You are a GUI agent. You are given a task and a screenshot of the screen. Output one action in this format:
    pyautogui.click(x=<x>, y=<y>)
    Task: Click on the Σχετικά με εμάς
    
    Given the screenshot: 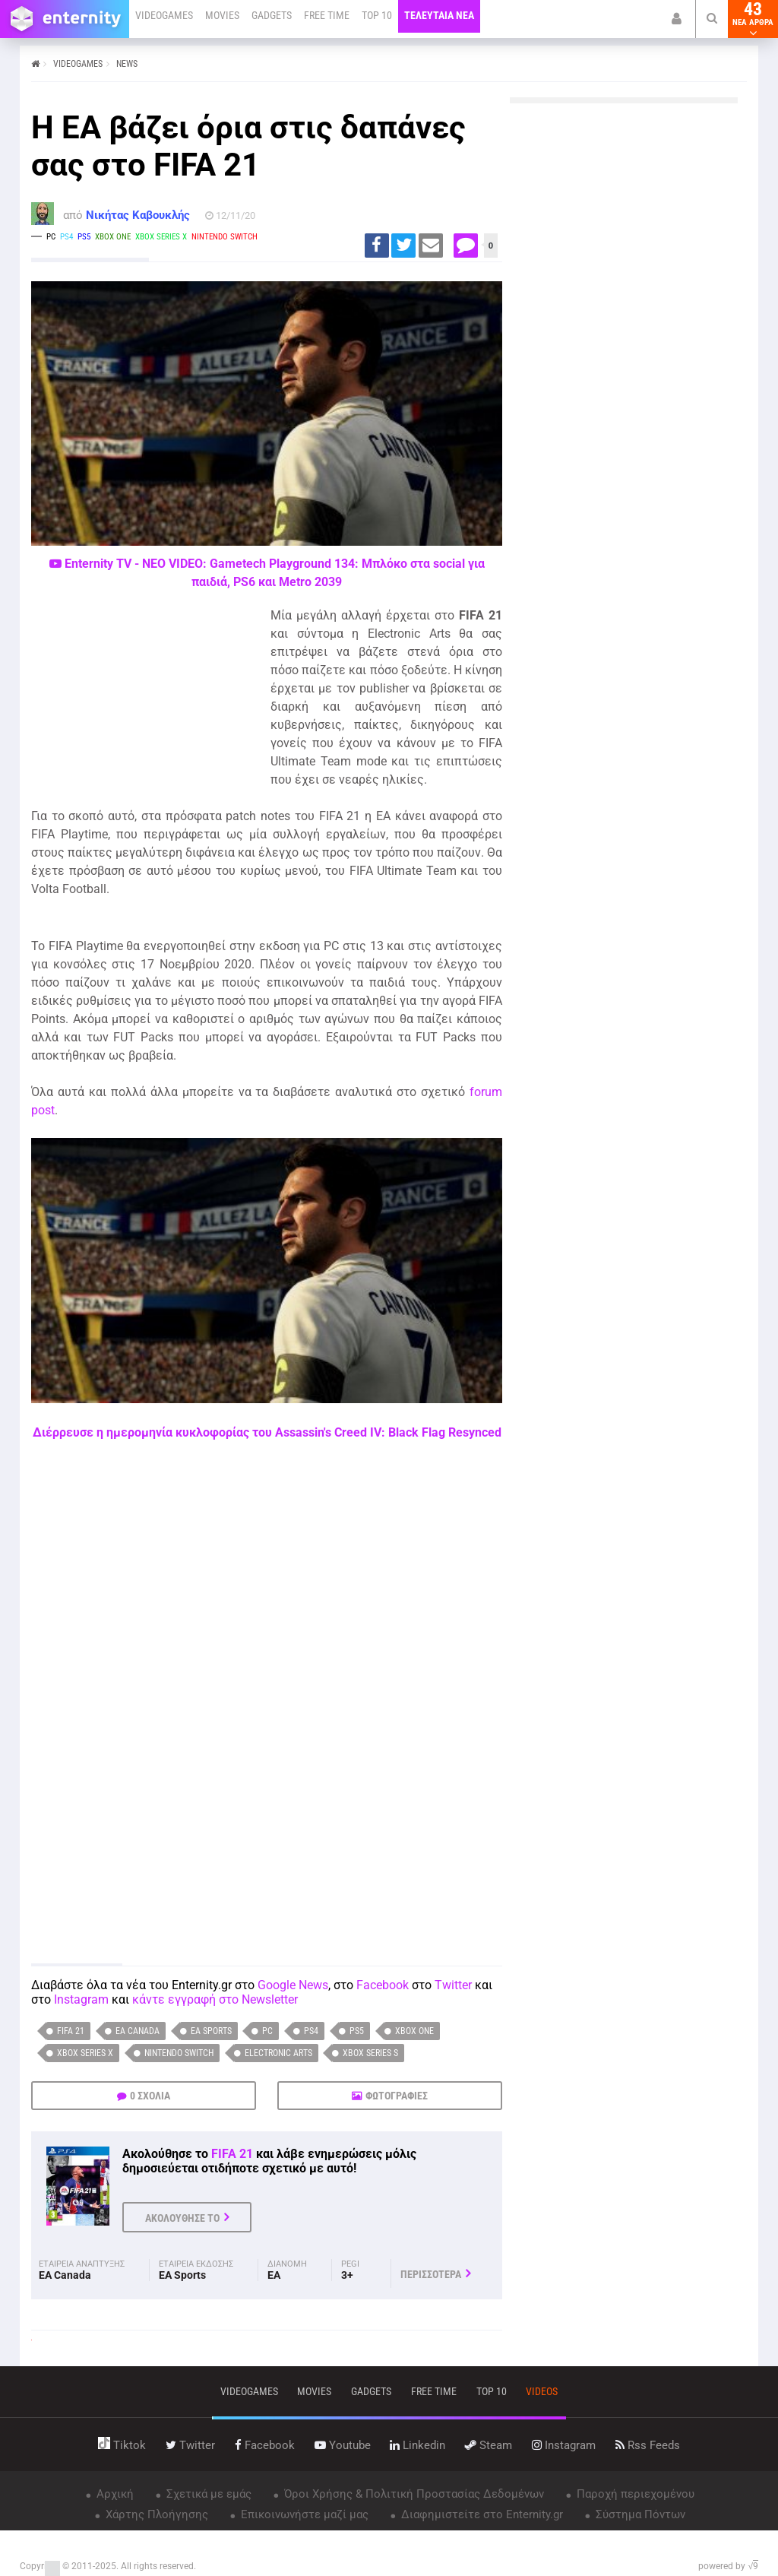 What is the action you would take?
    pyautogui.click(x=207, y=2494)
    